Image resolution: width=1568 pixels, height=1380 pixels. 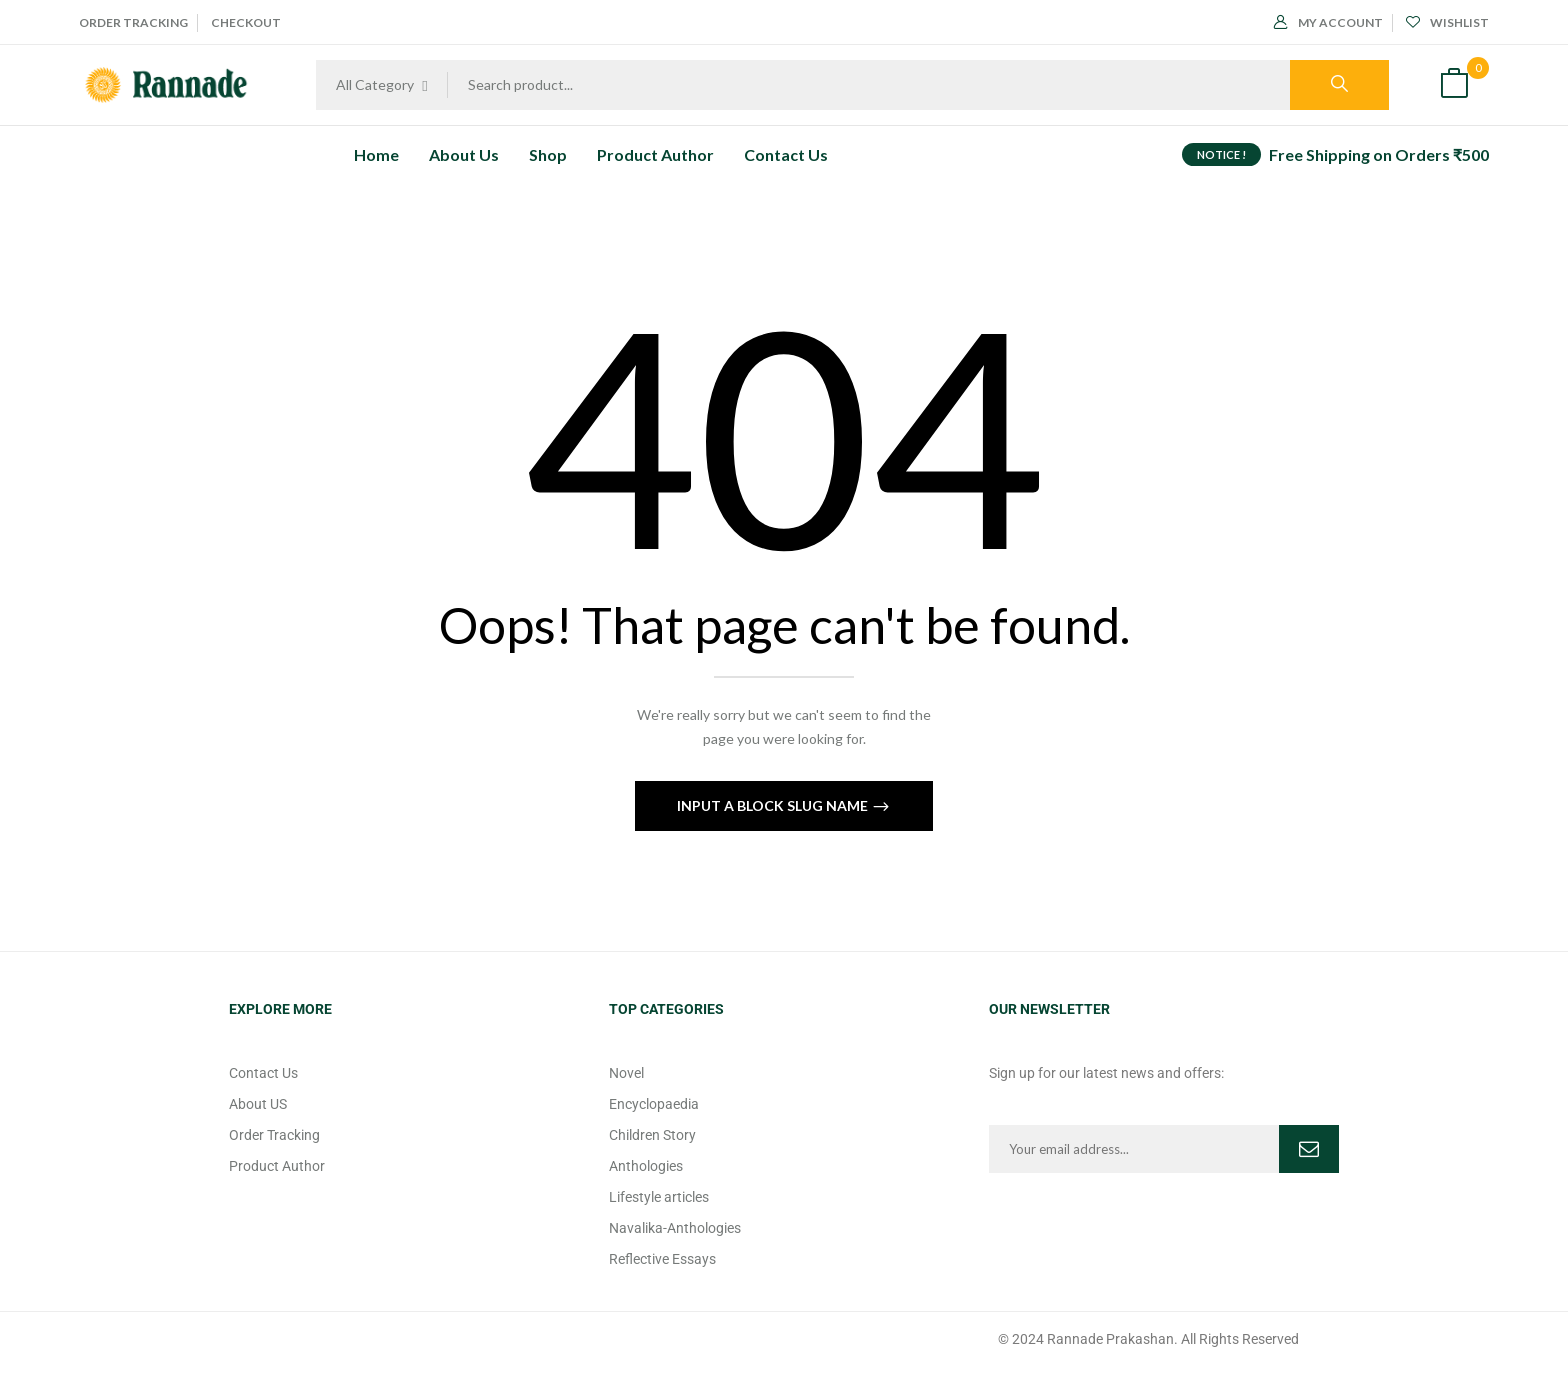 What do you see at coordinates (133, 22) in the screenshot?
I see `Order Tracking` at bounding box center [133, 22].